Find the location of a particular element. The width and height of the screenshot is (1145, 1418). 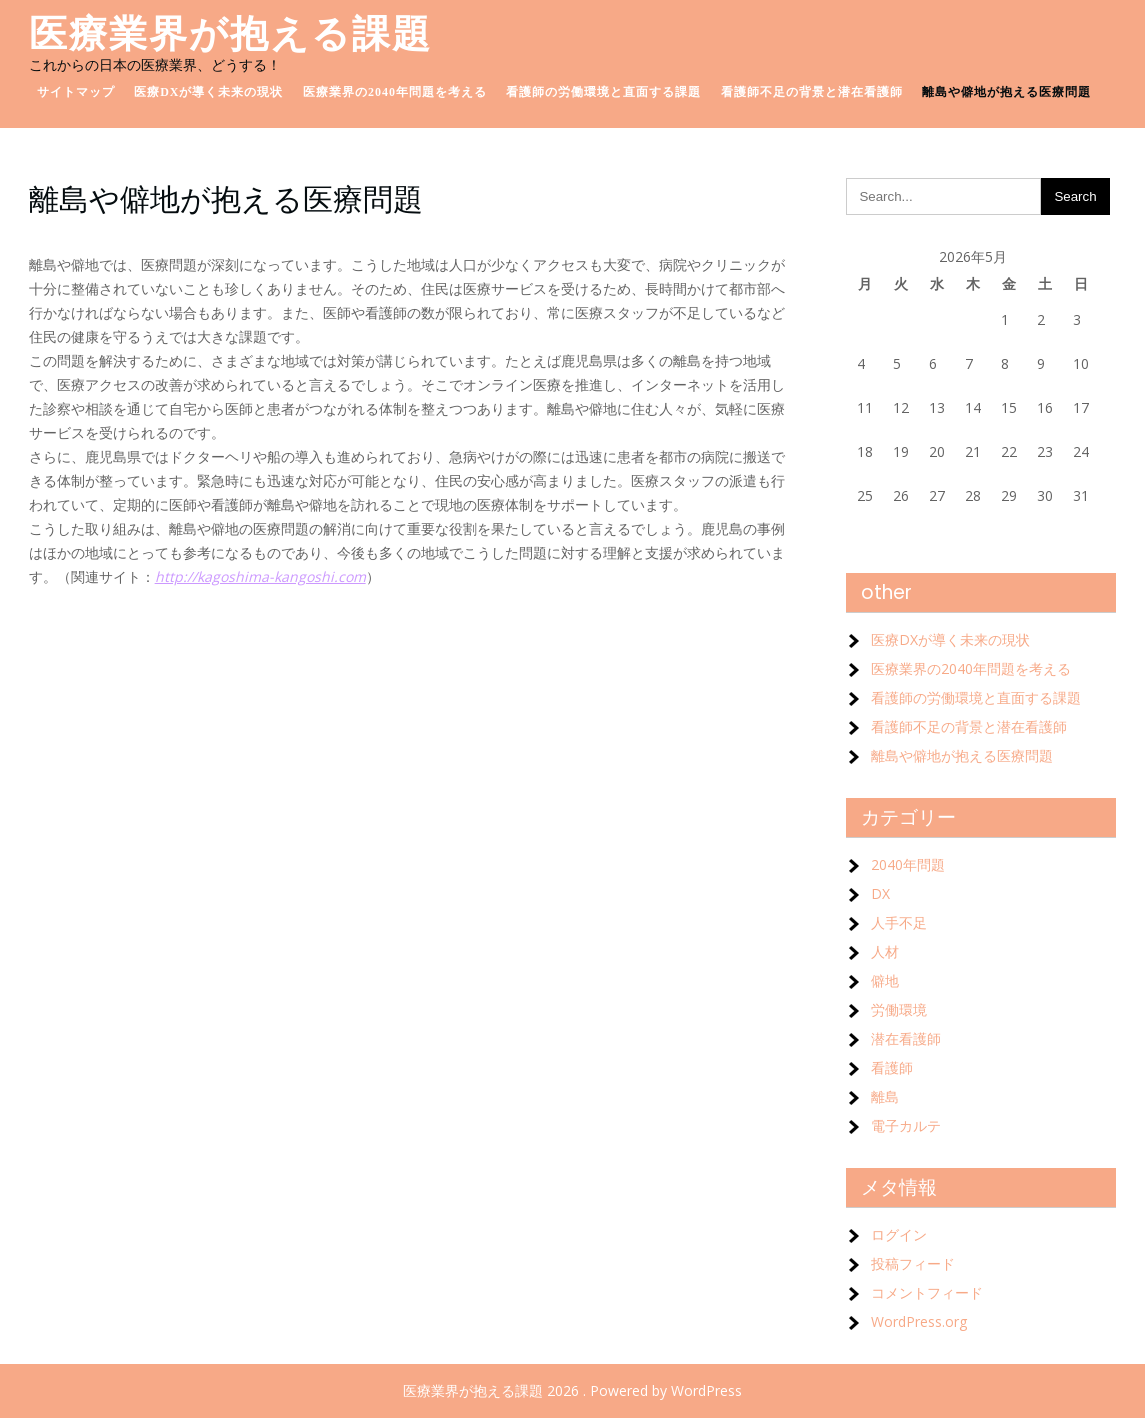

DX is located at coordinates (880, 893).